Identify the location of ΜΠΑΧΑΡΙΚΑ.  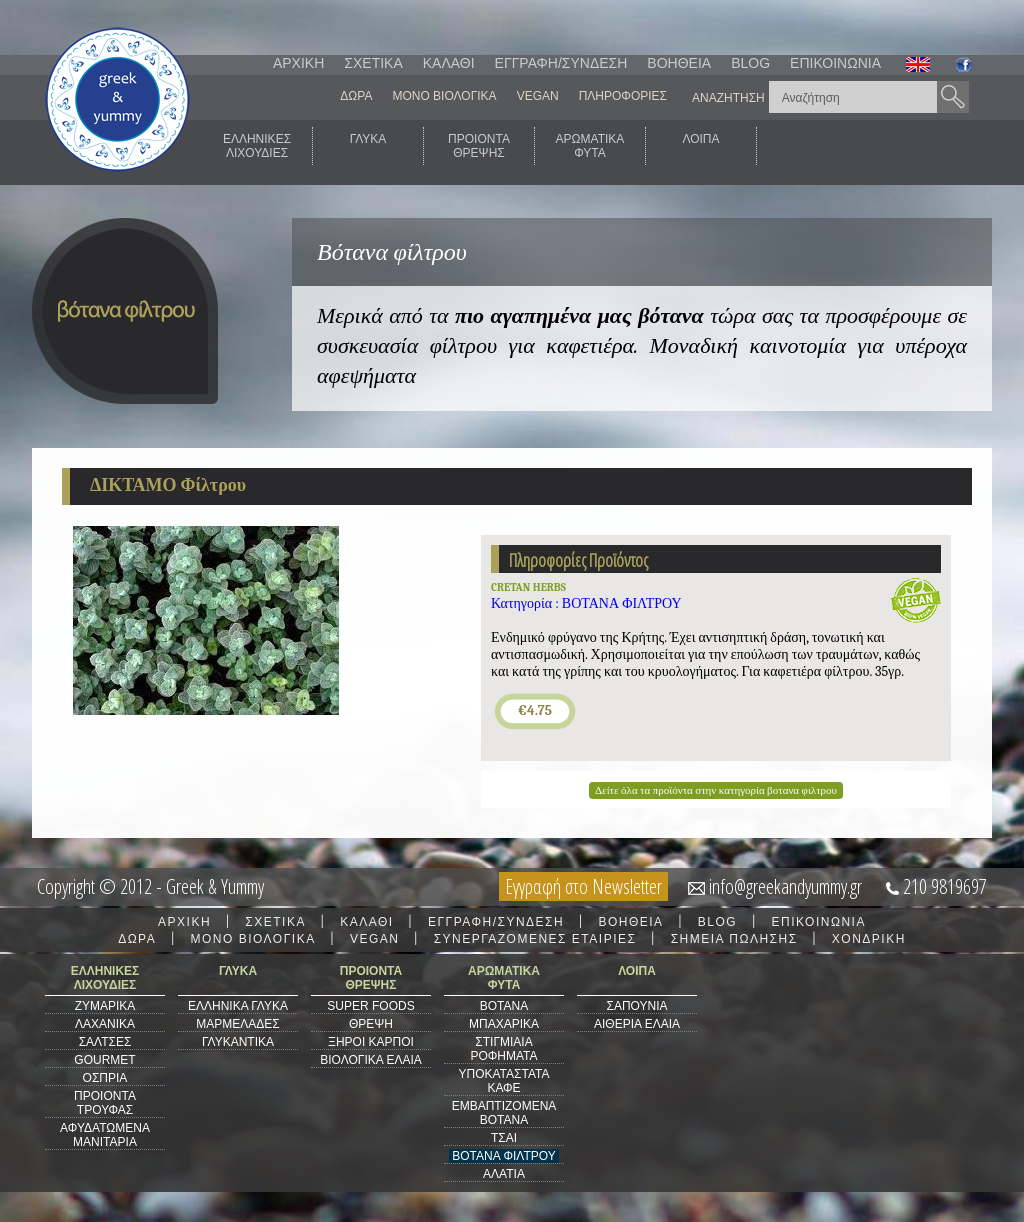
(504, 1024).